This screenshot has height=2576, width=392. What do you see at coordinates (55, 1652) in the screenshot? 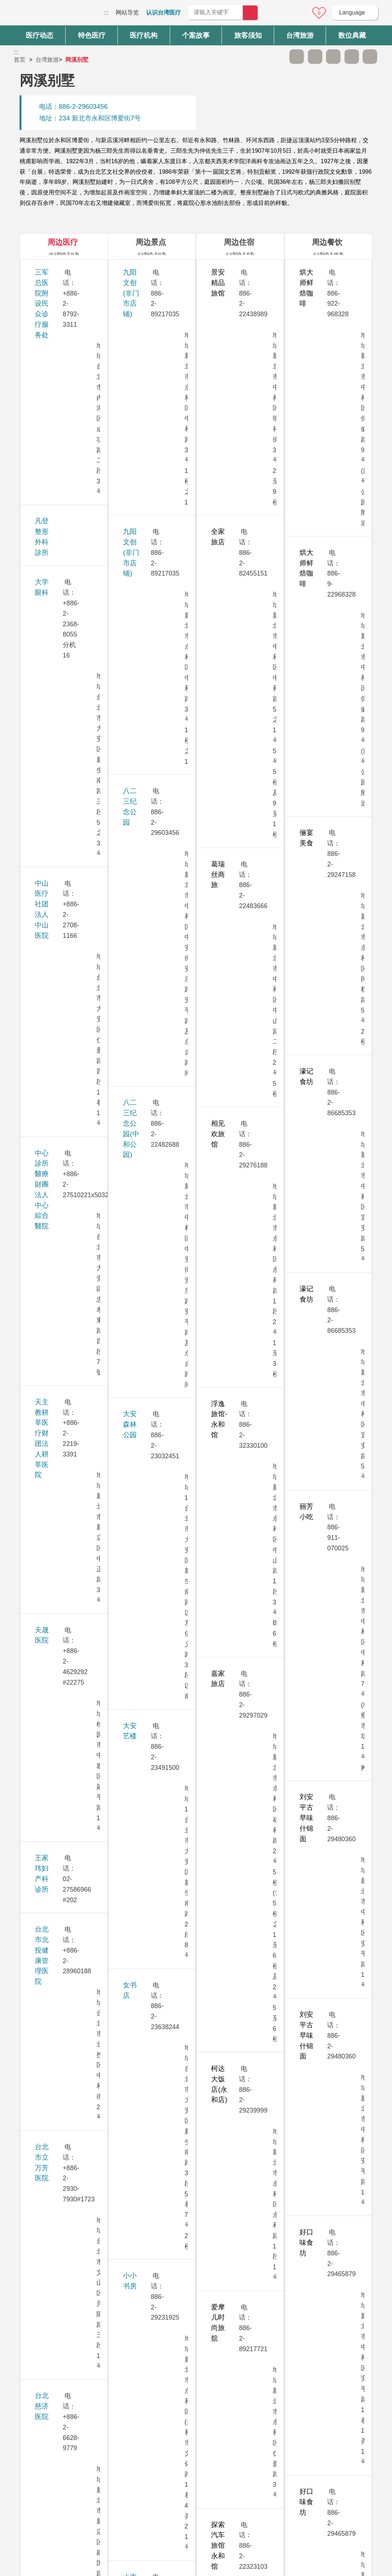
I see `雅丰丽致诊所` at bounding box center [55, 1652].